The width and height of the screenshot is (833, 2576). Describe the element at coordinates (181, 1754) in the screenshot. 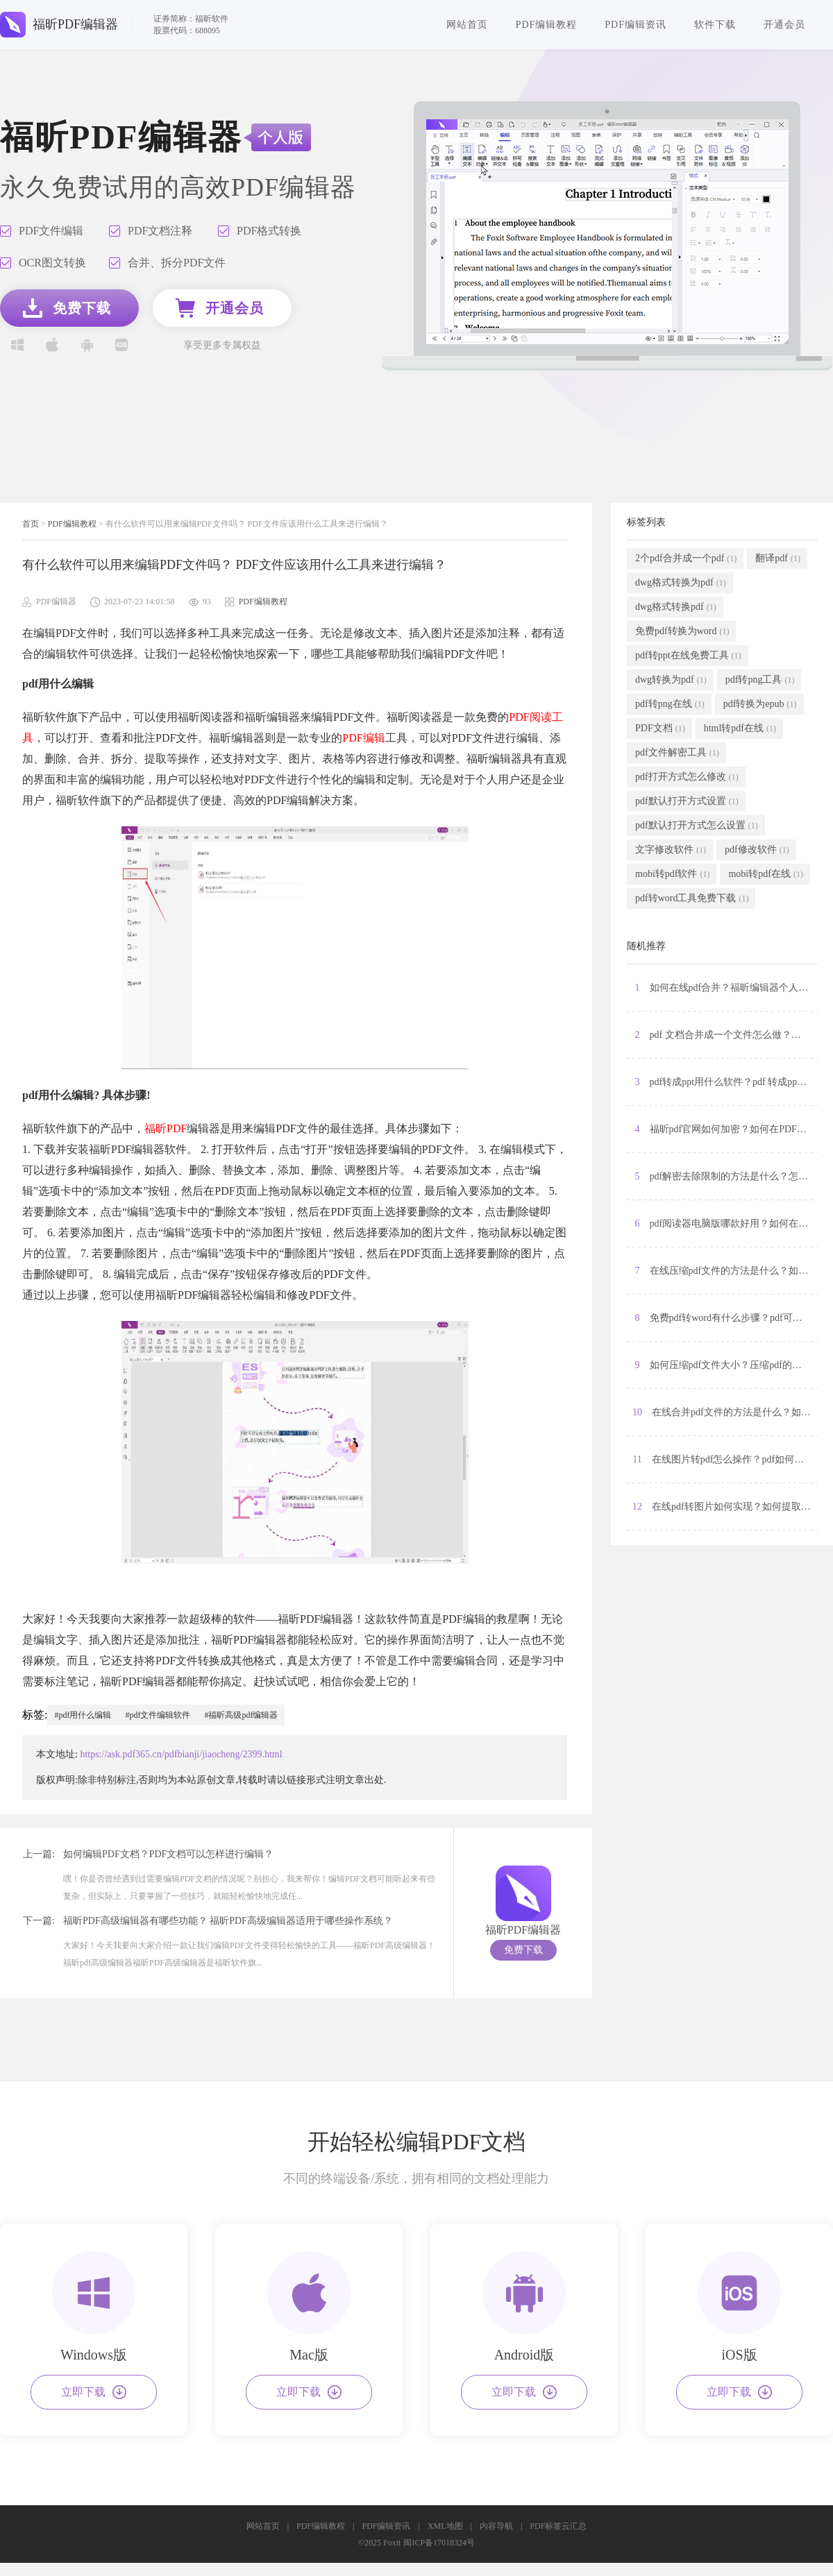

I see `https://ask.pdf365.cn/pdfbianji/jiaocheng/2399.html` at that location.